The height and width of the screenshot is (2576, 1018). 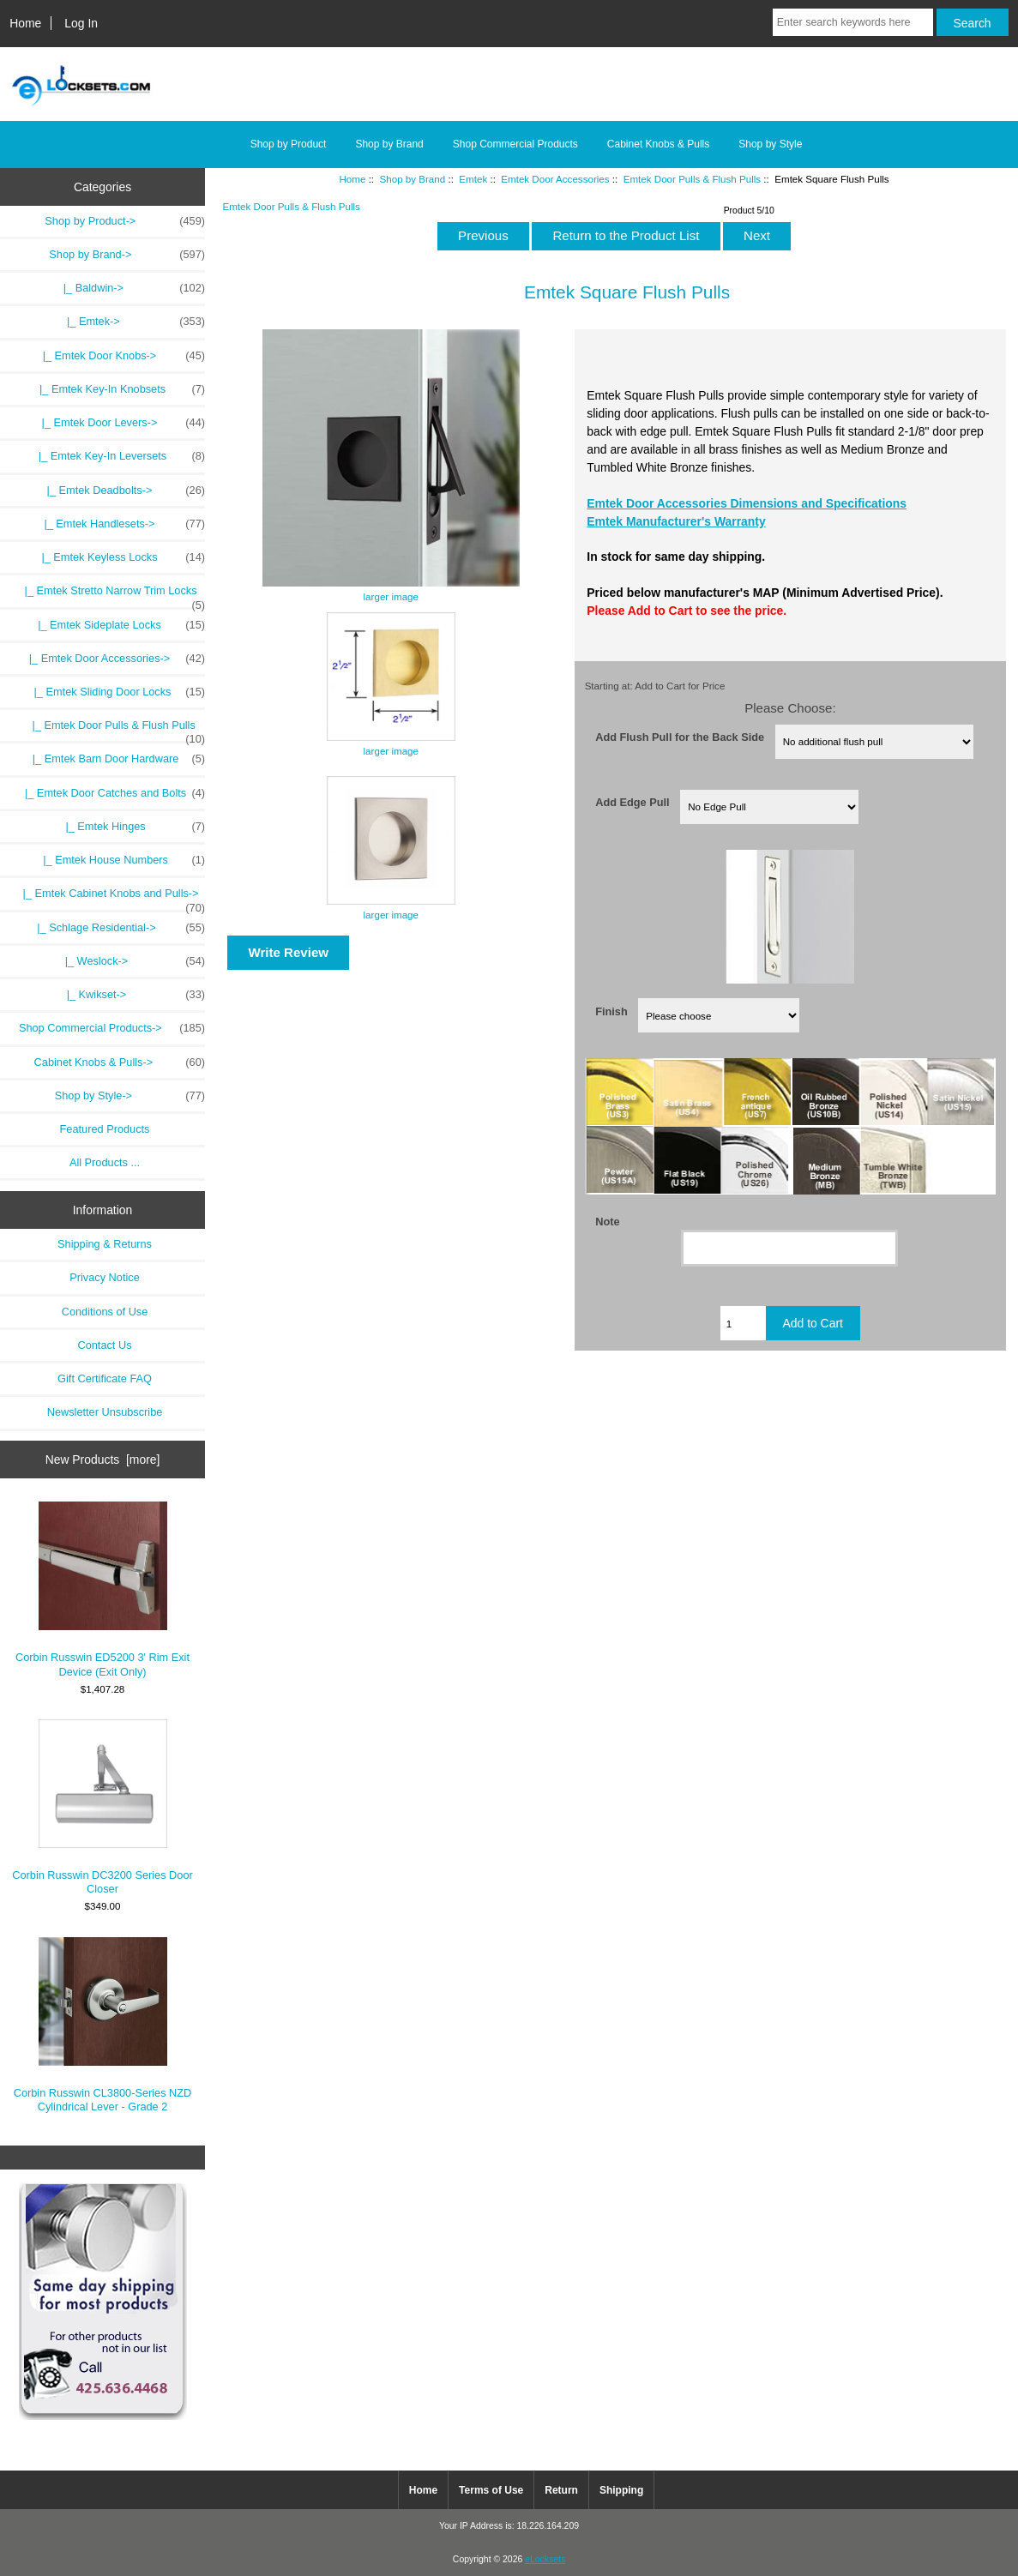 I want to click on Emtek, so click(x=473, y=178).